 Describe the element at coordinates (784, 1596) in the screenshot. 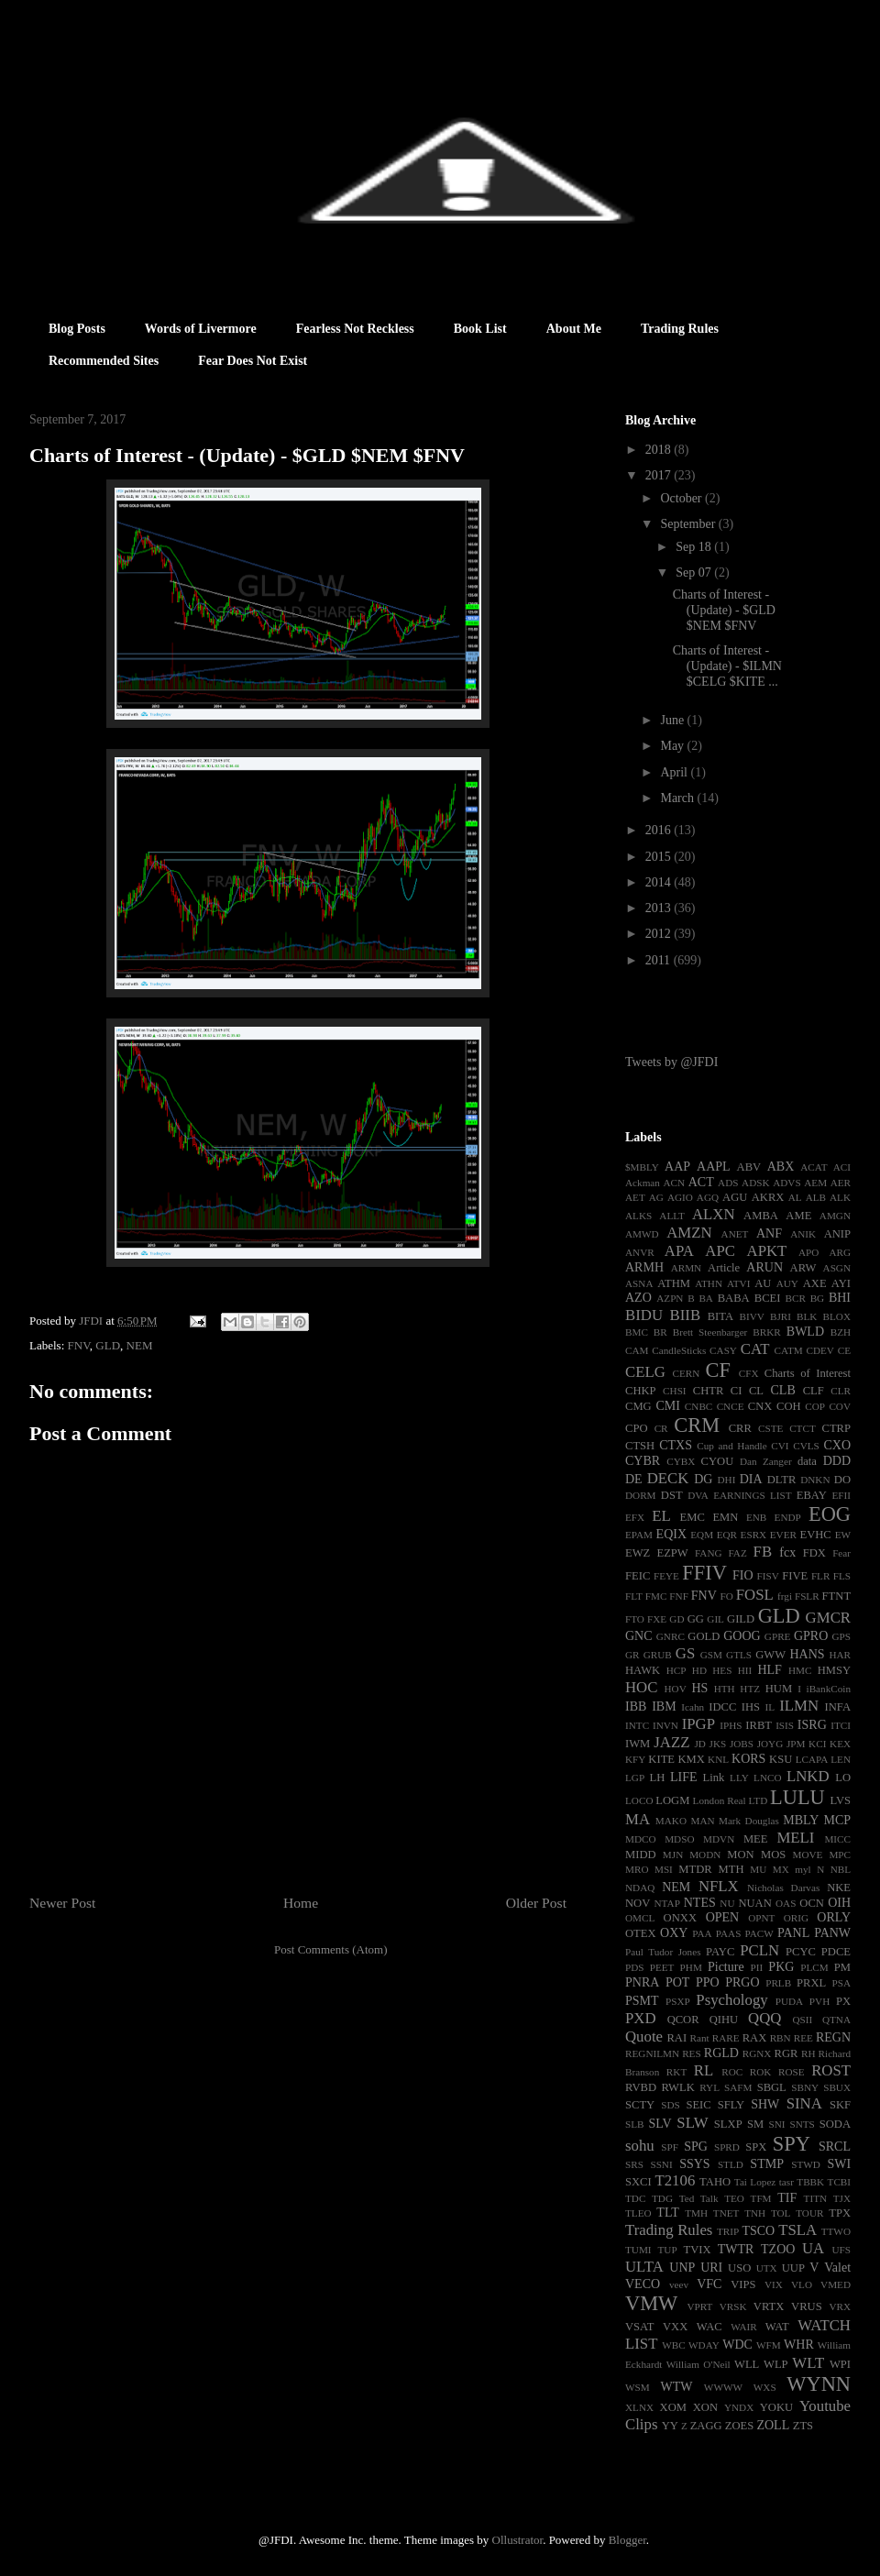

I see `frgi` at that location.